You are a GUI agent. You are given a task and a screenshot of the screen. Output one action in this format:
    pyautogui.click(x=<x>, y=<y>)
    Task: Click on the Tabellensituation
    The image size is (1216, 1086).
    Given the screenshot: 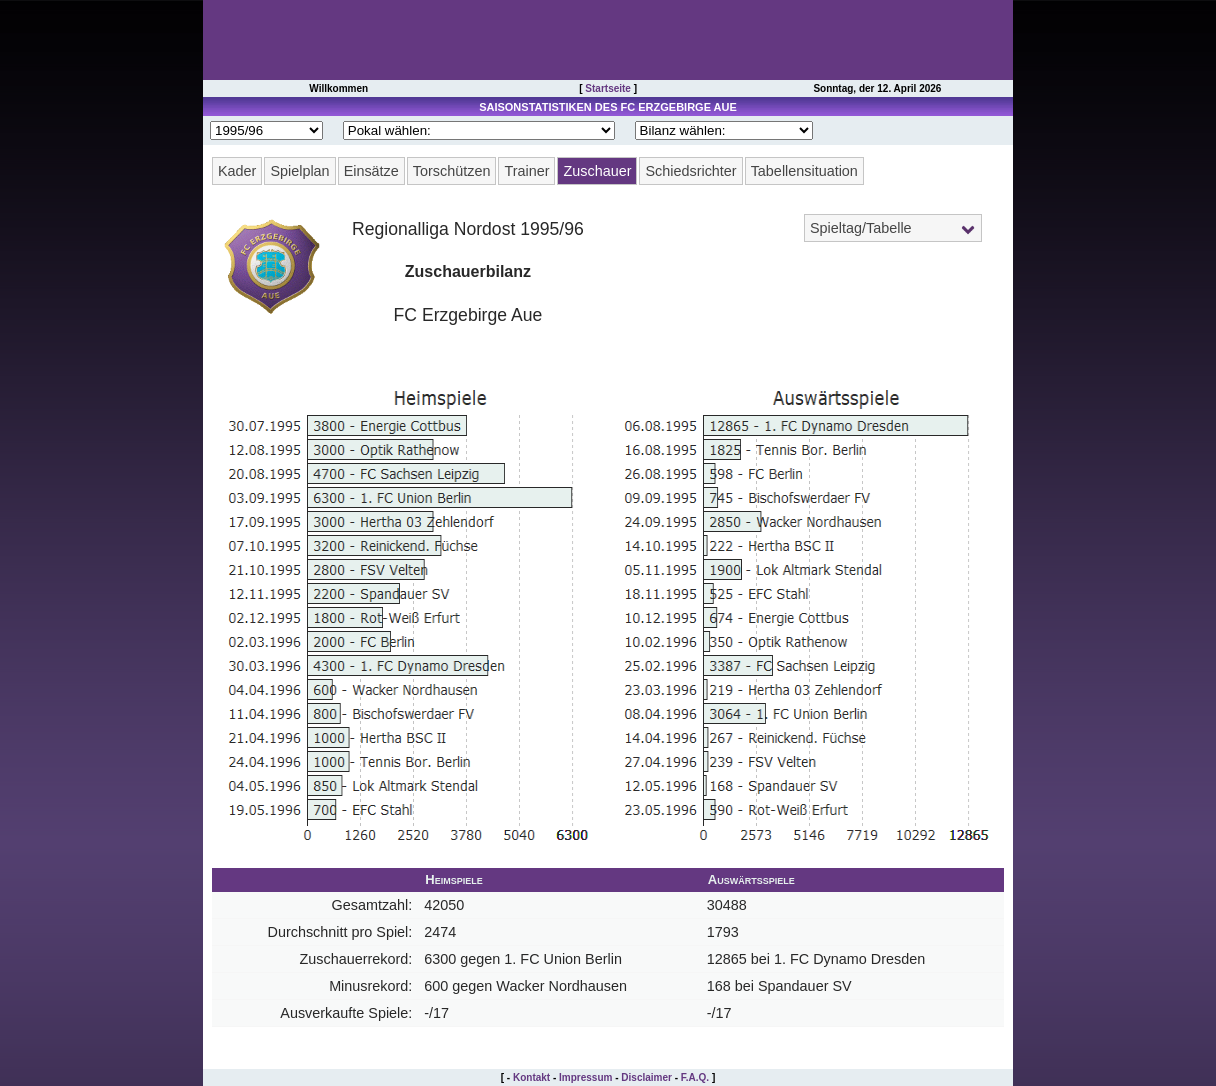 What is the action you would take?
    pyautogui.click(x=804, y=171)
    